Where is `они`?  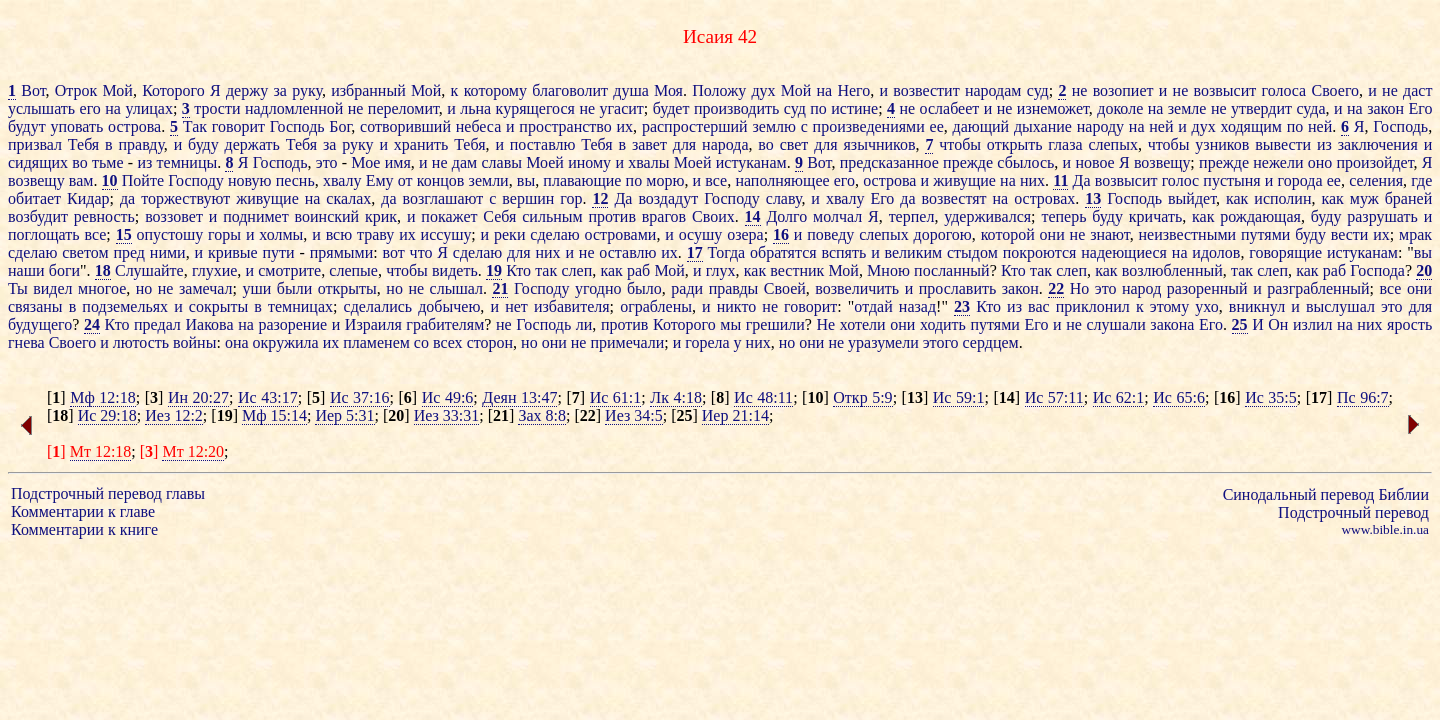
они is located at coordinates (1052, 234).